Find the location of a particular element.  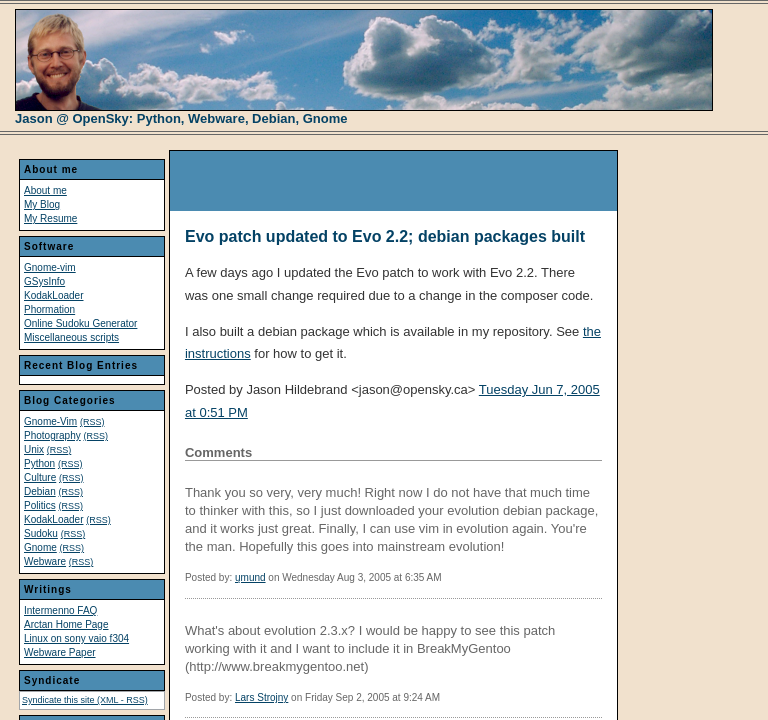

Gnome-vim is located at coordinates (50, 267).